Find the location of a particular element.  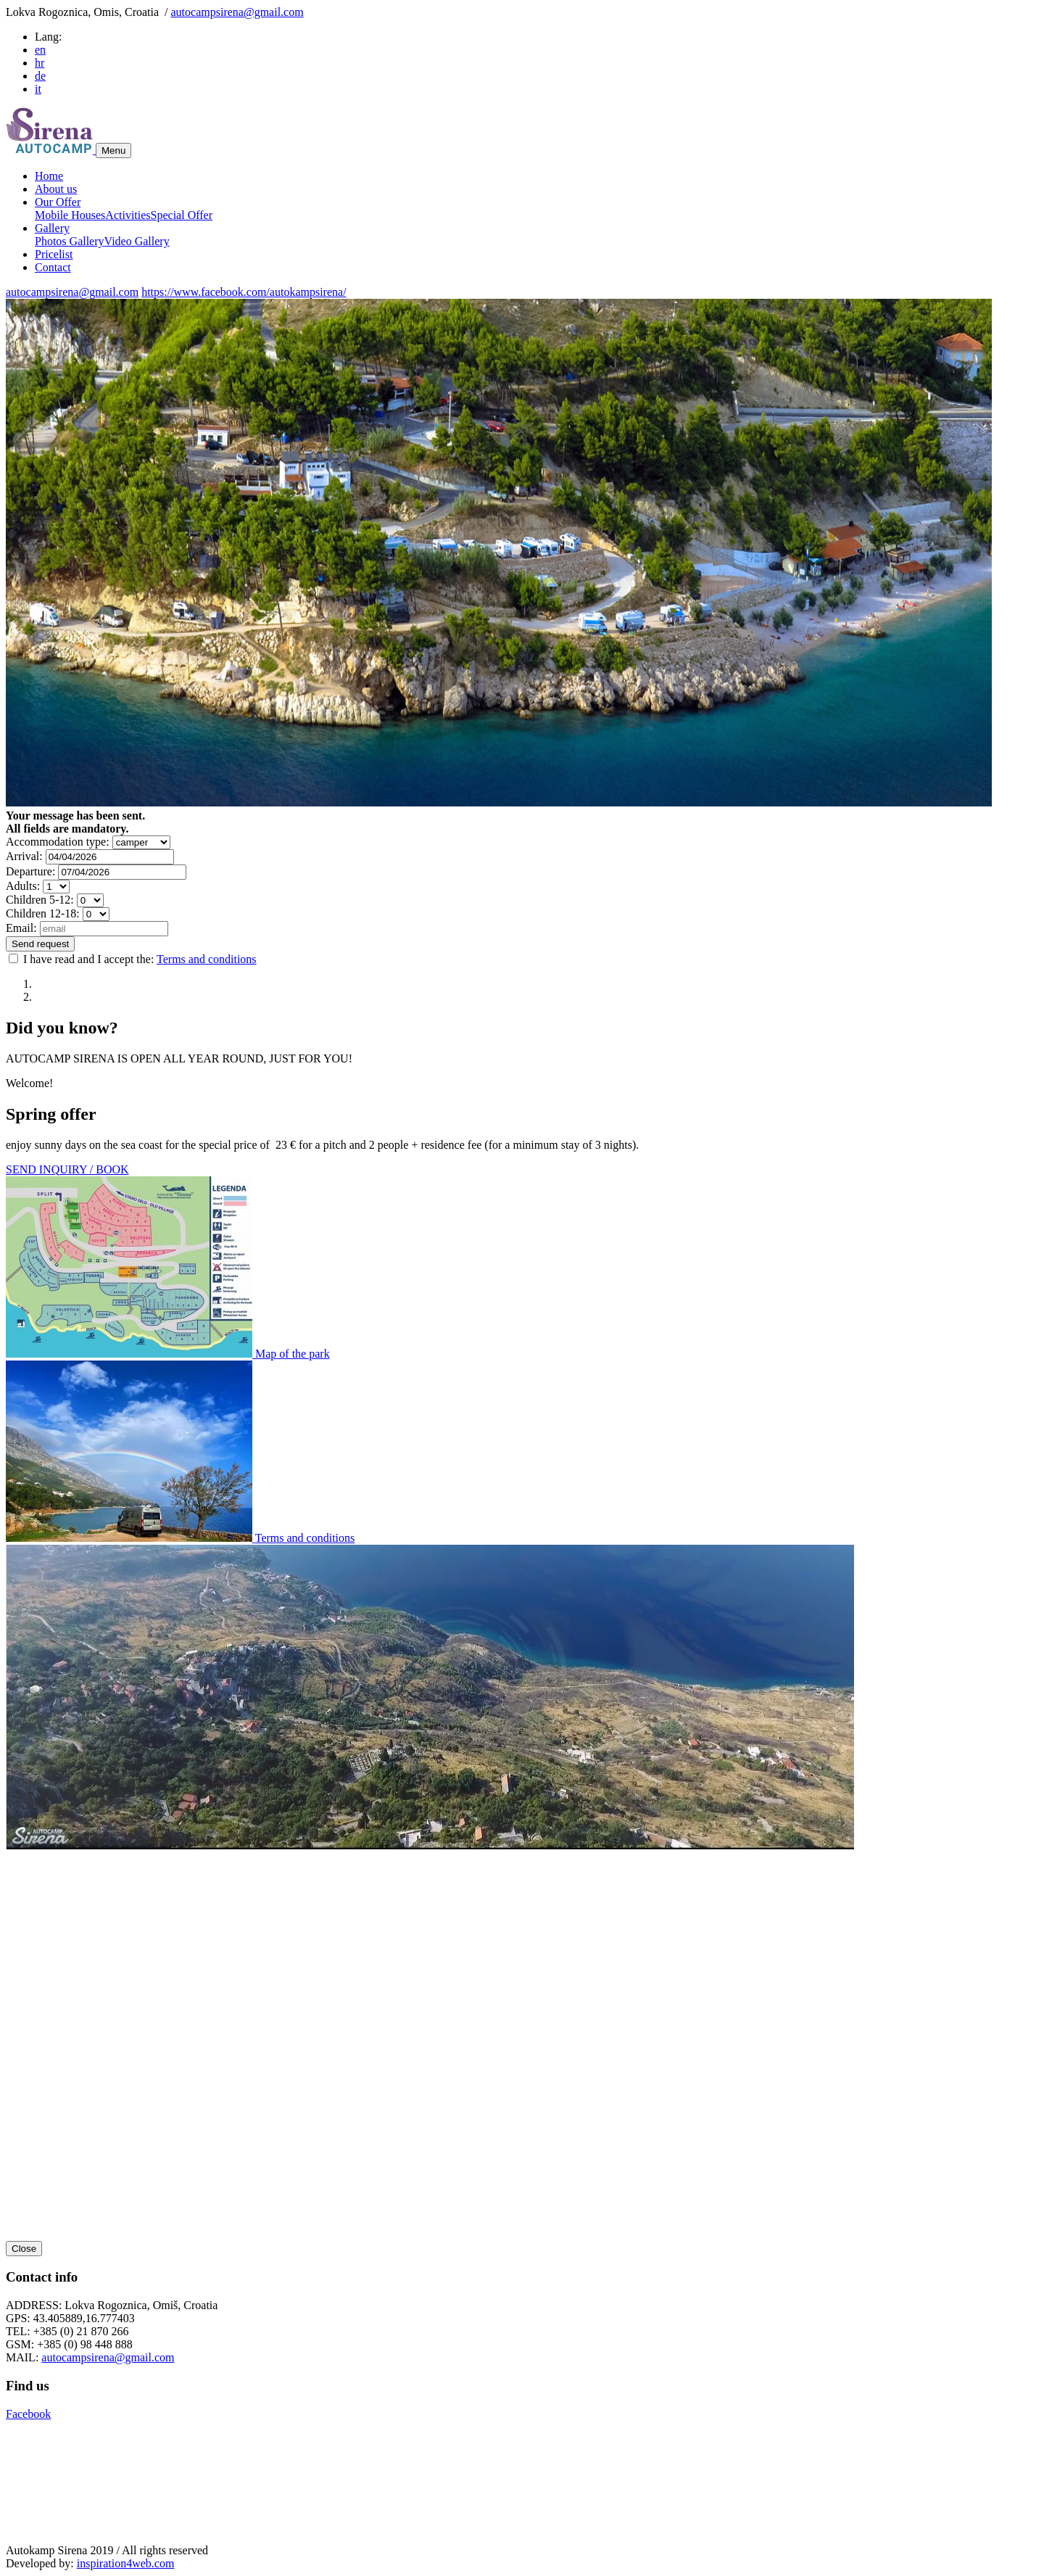

I have read and I accept the: is located at coordinates (133, 959).